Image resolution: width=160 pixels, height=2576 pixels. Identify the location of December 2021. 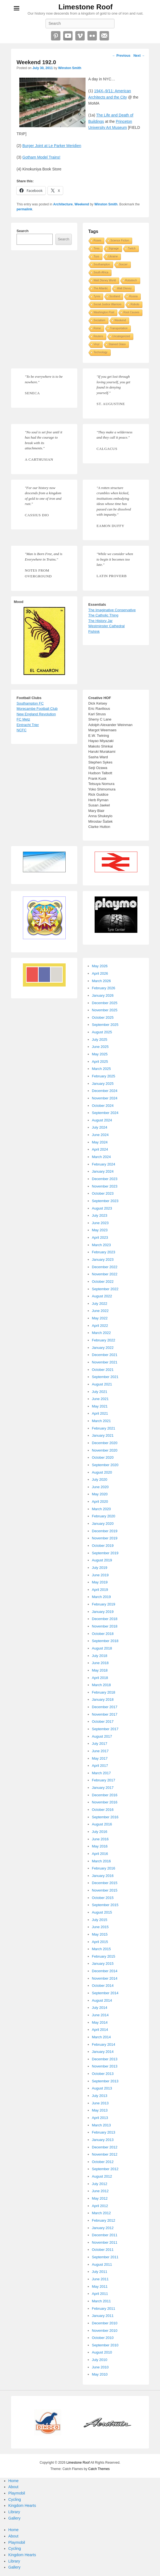
(105, 1355).